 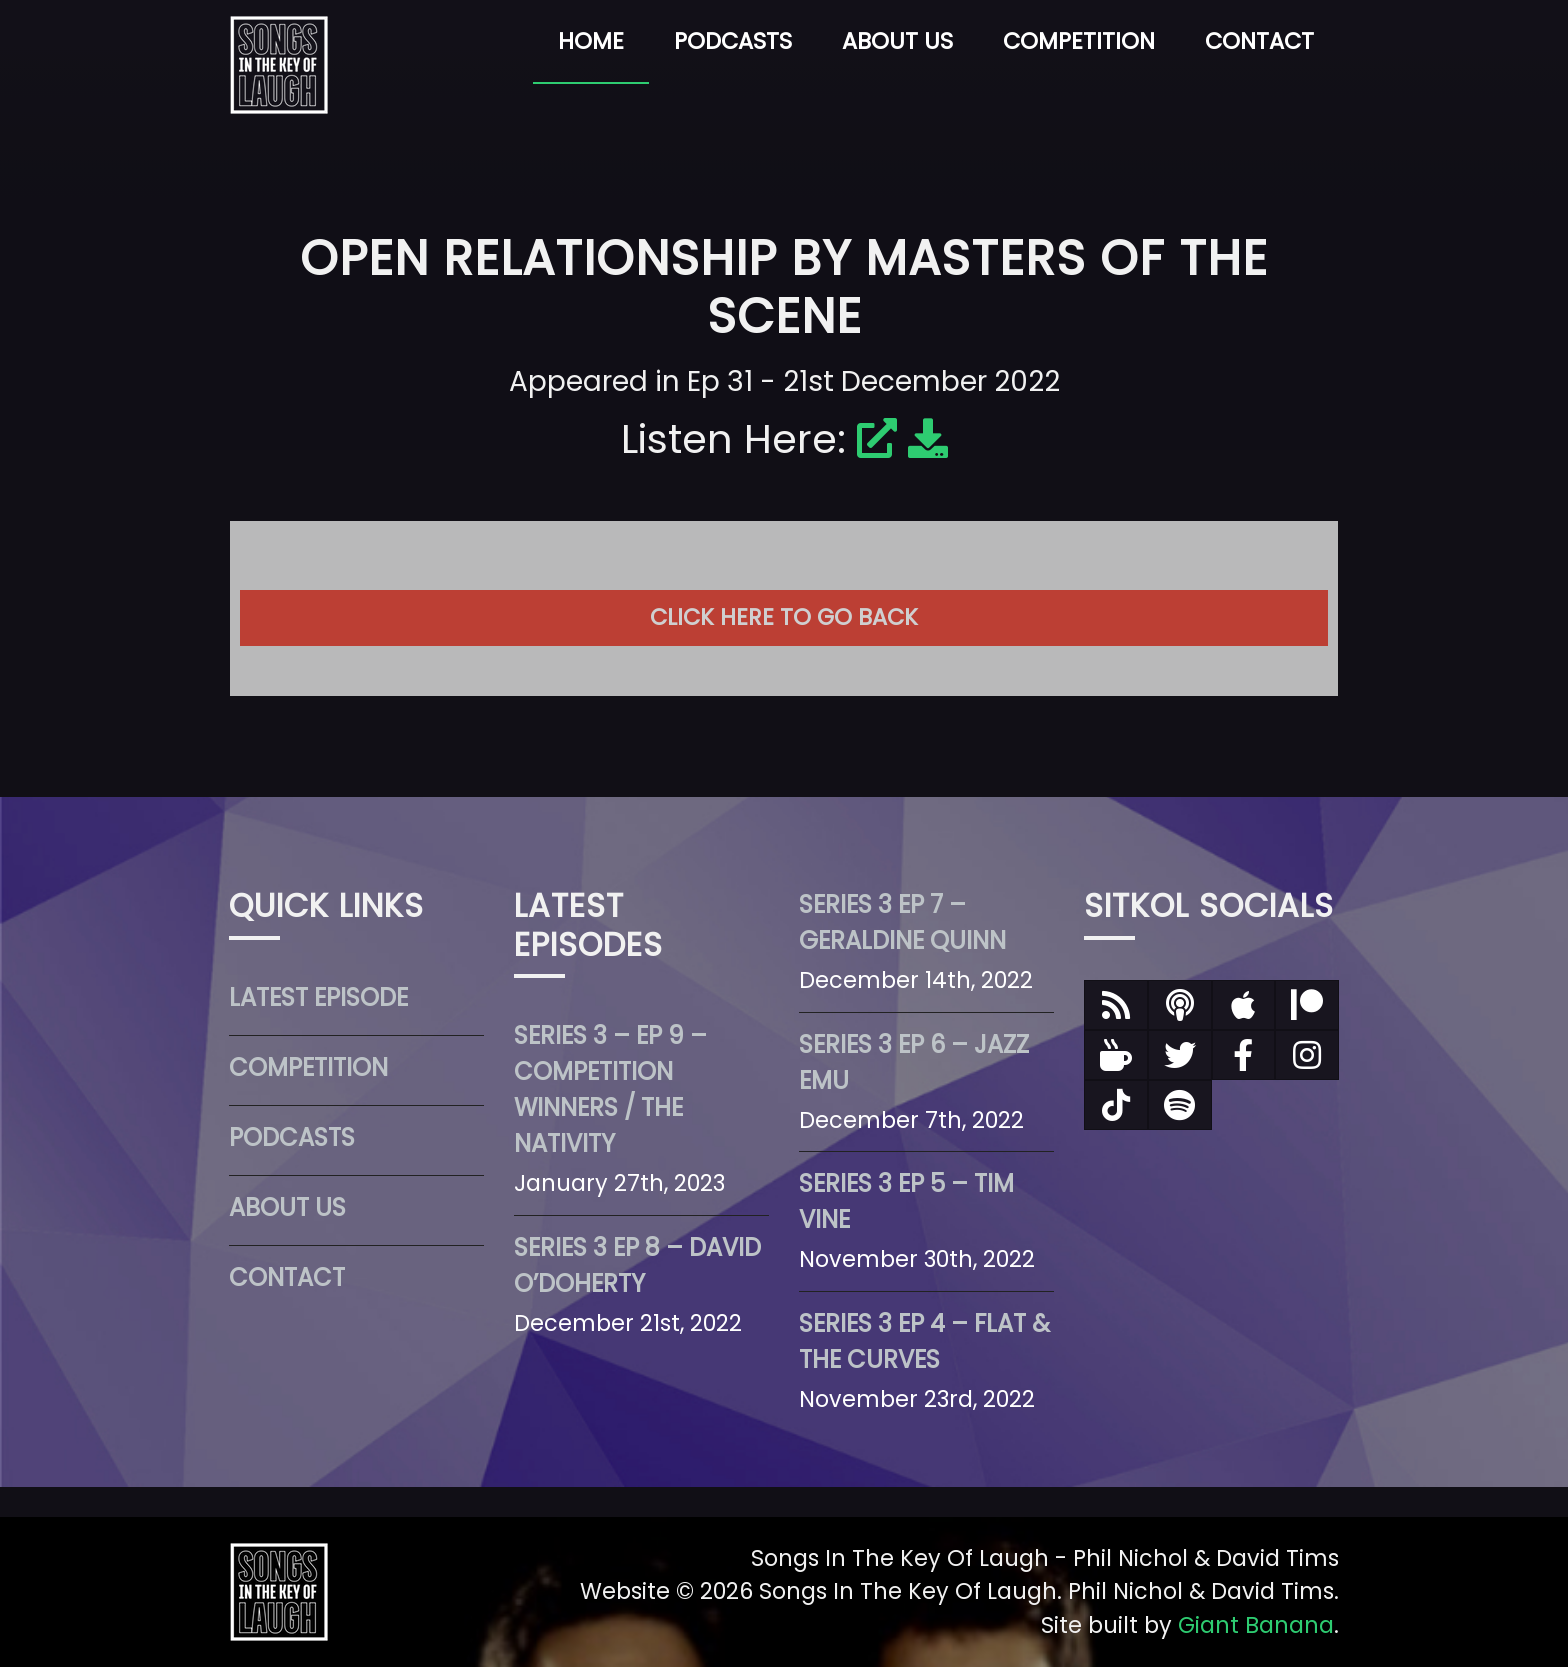 What do you see at coordinates (924, 1341) in the screenshot?
I see `Series 3 Ep 4 – Flat & The Curves` at bounding box center [924, 1341].